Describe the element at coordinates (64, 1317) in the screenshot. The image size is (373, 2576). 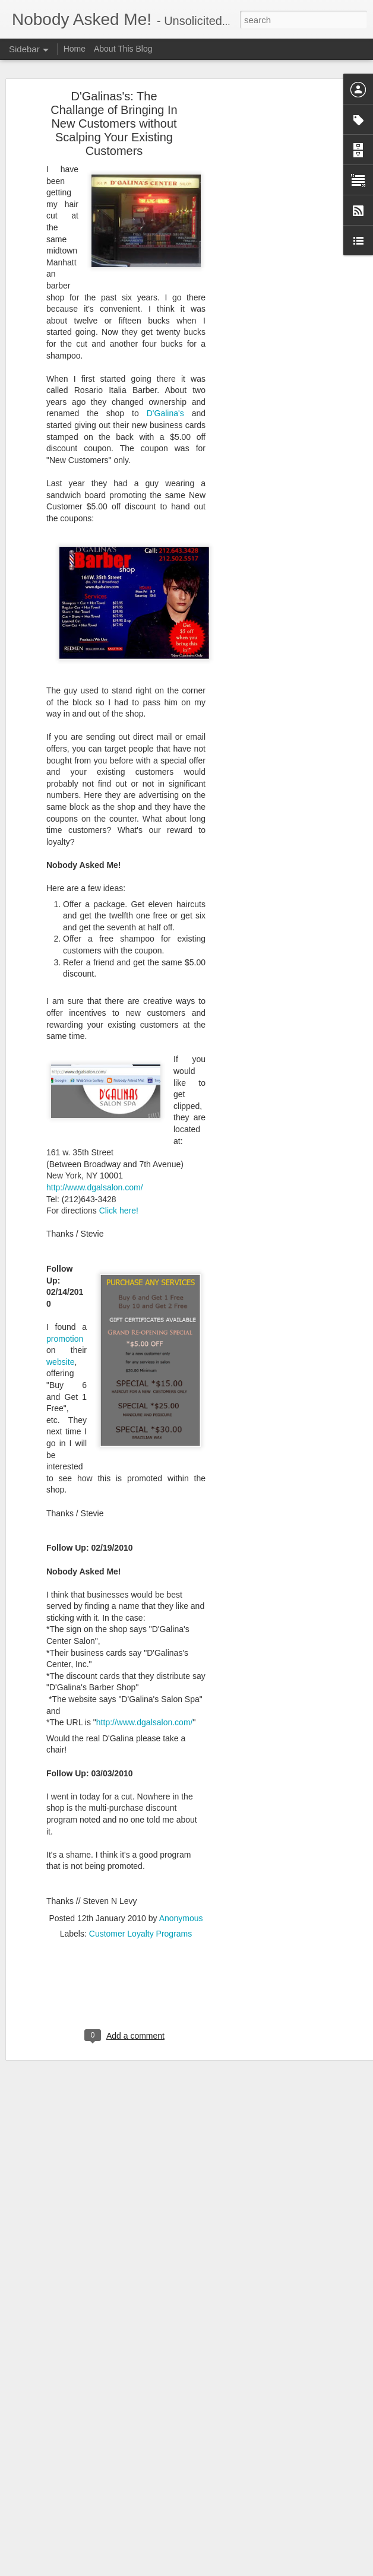
I see `promotion` at that location.